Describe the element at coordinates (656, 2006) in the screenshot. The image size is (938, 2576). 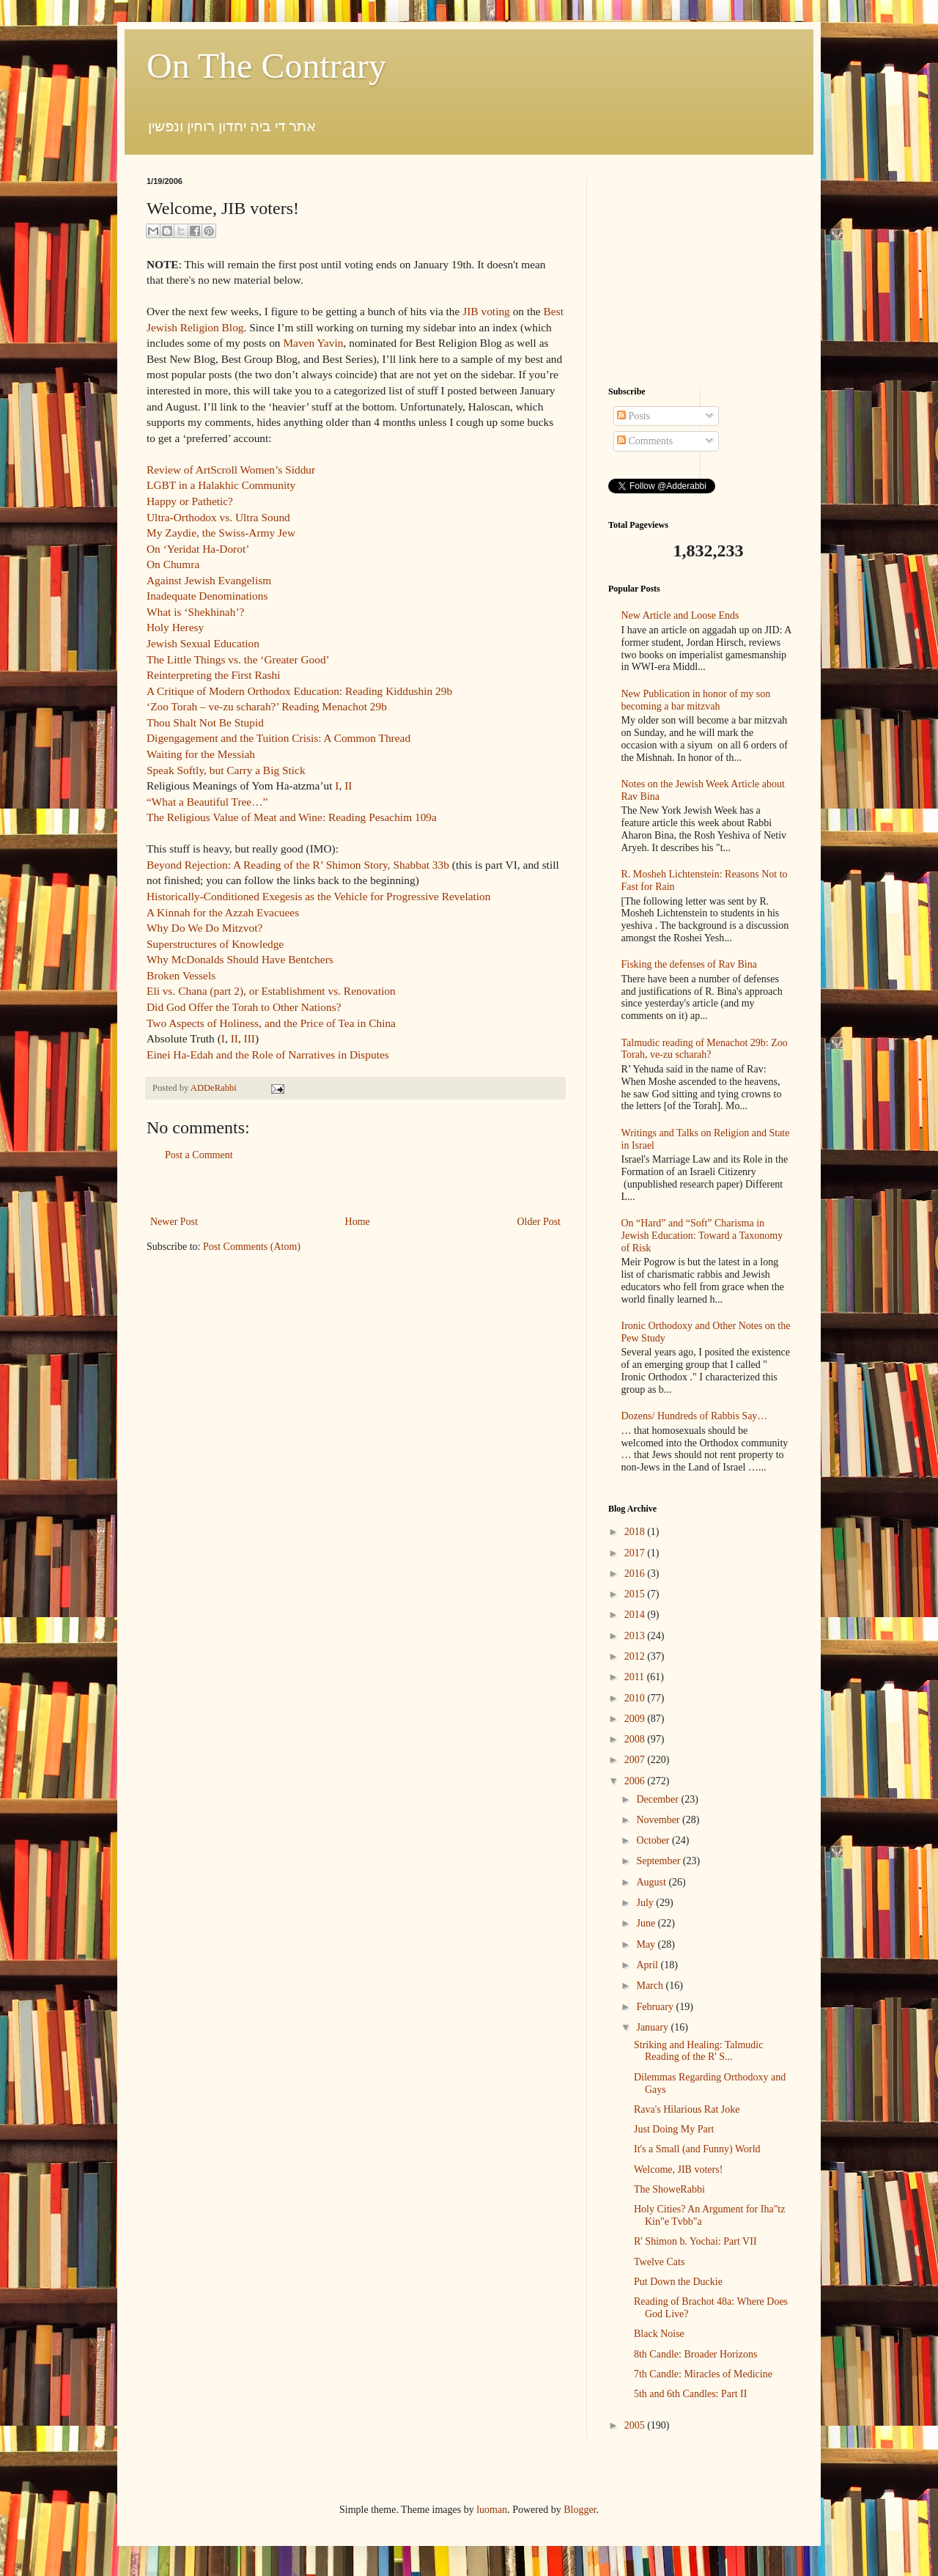
I see `February` at that location.